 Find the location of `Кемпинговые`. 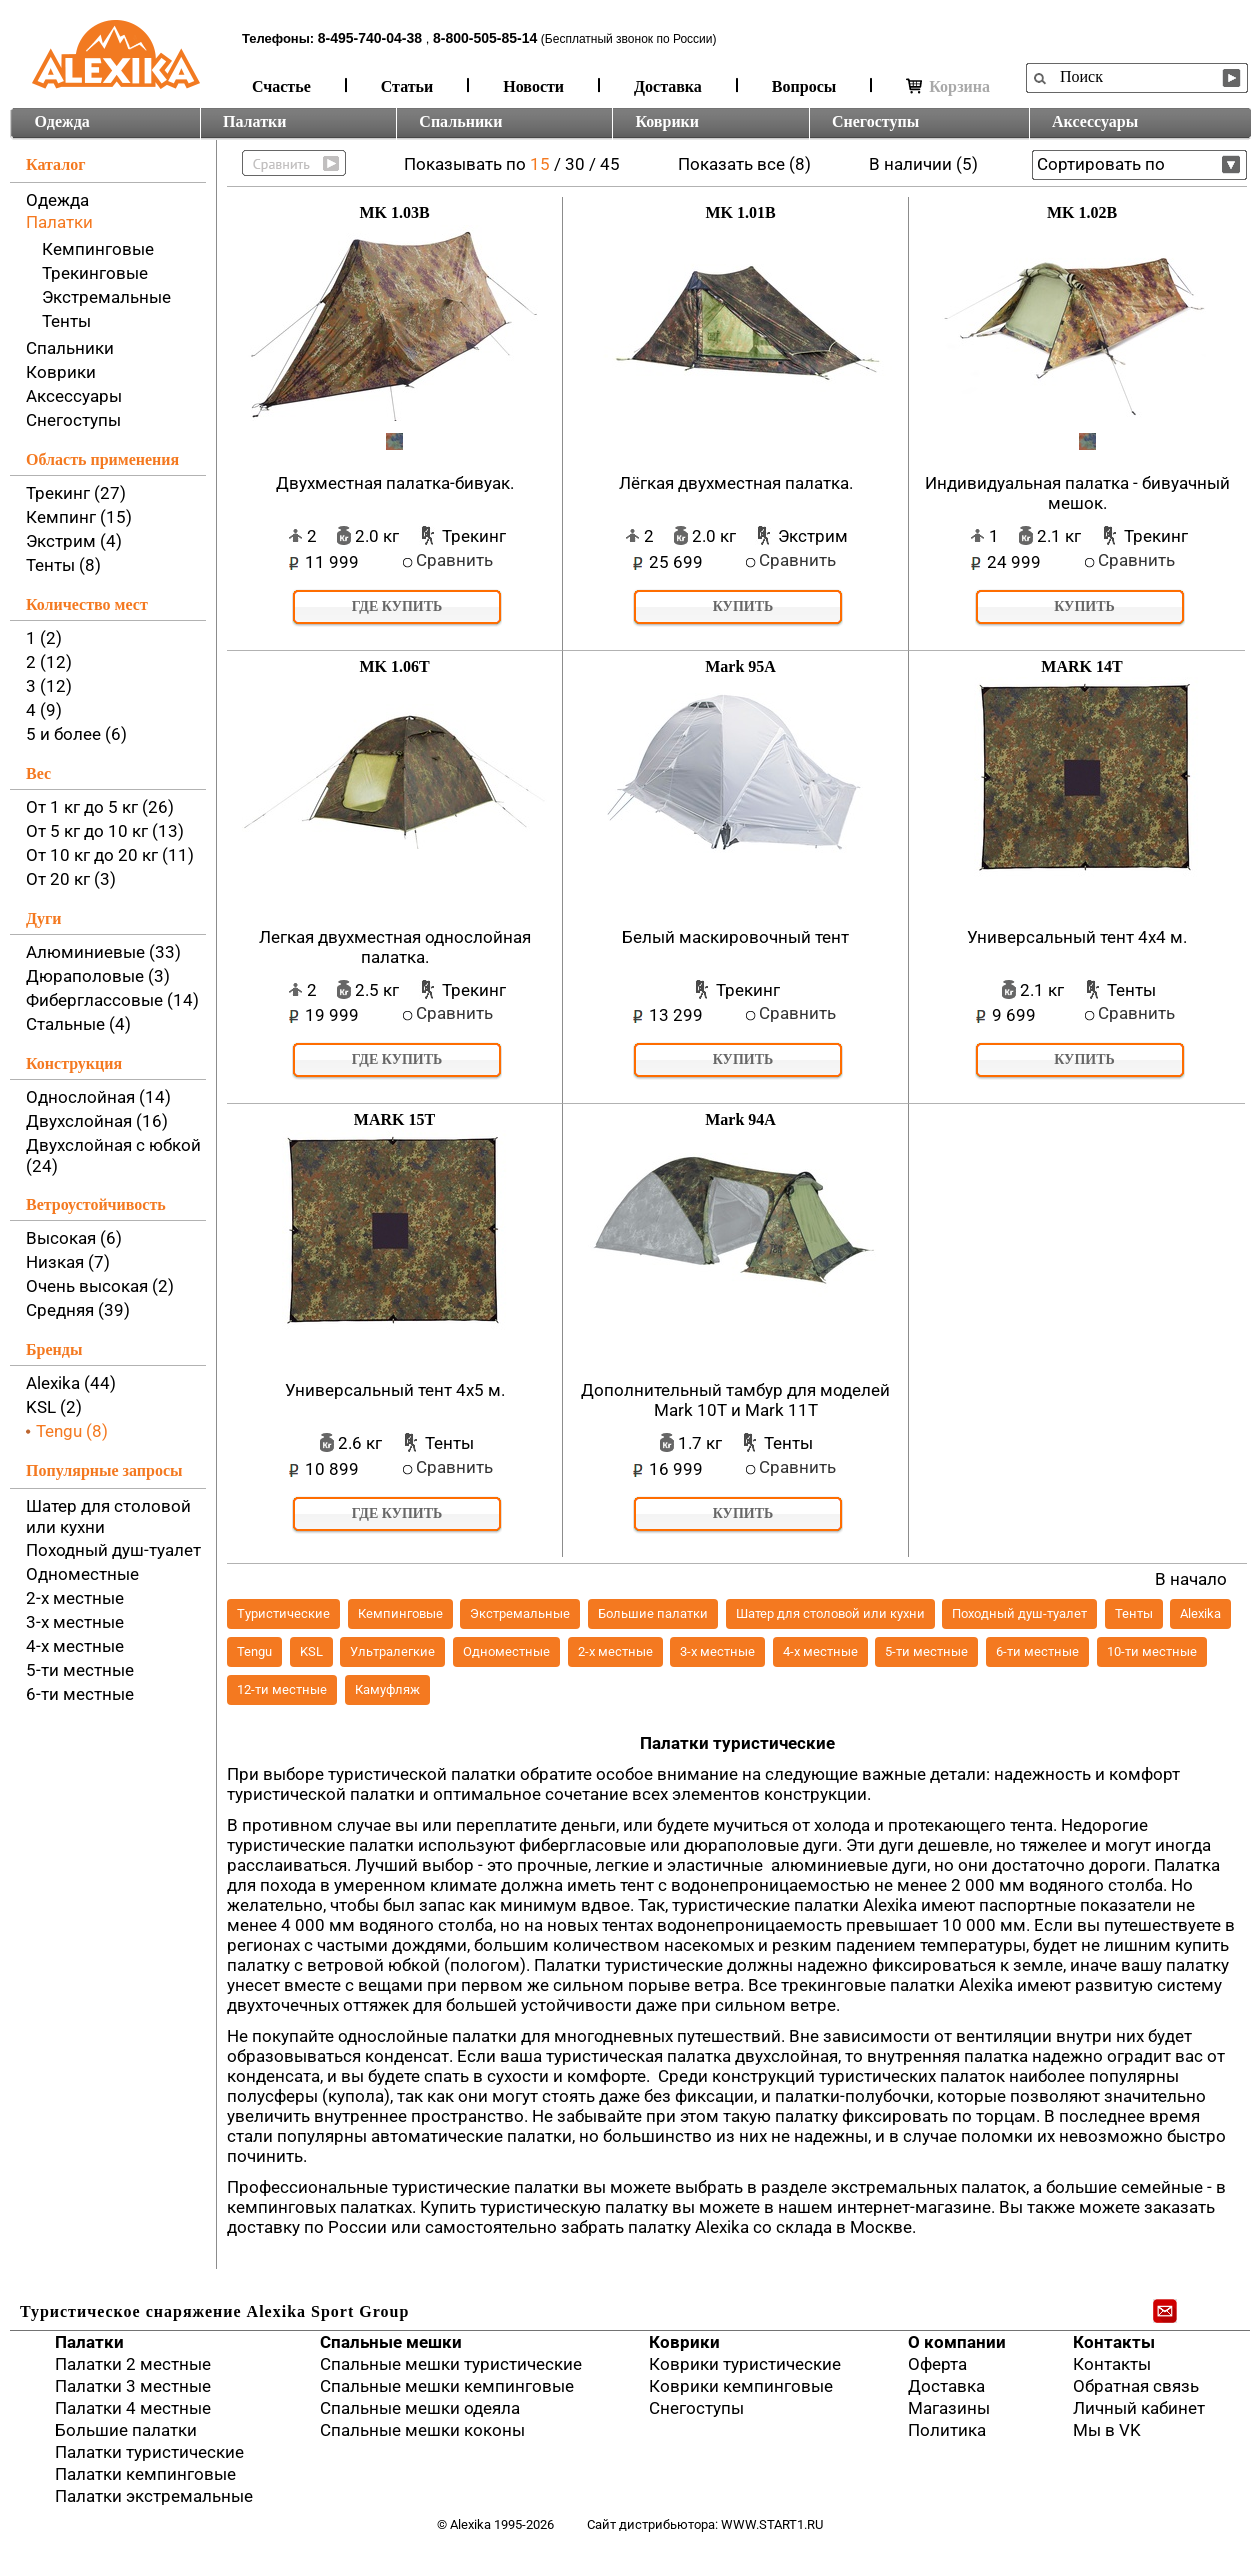

Кемпинговые is located at coordinates (98, 249).